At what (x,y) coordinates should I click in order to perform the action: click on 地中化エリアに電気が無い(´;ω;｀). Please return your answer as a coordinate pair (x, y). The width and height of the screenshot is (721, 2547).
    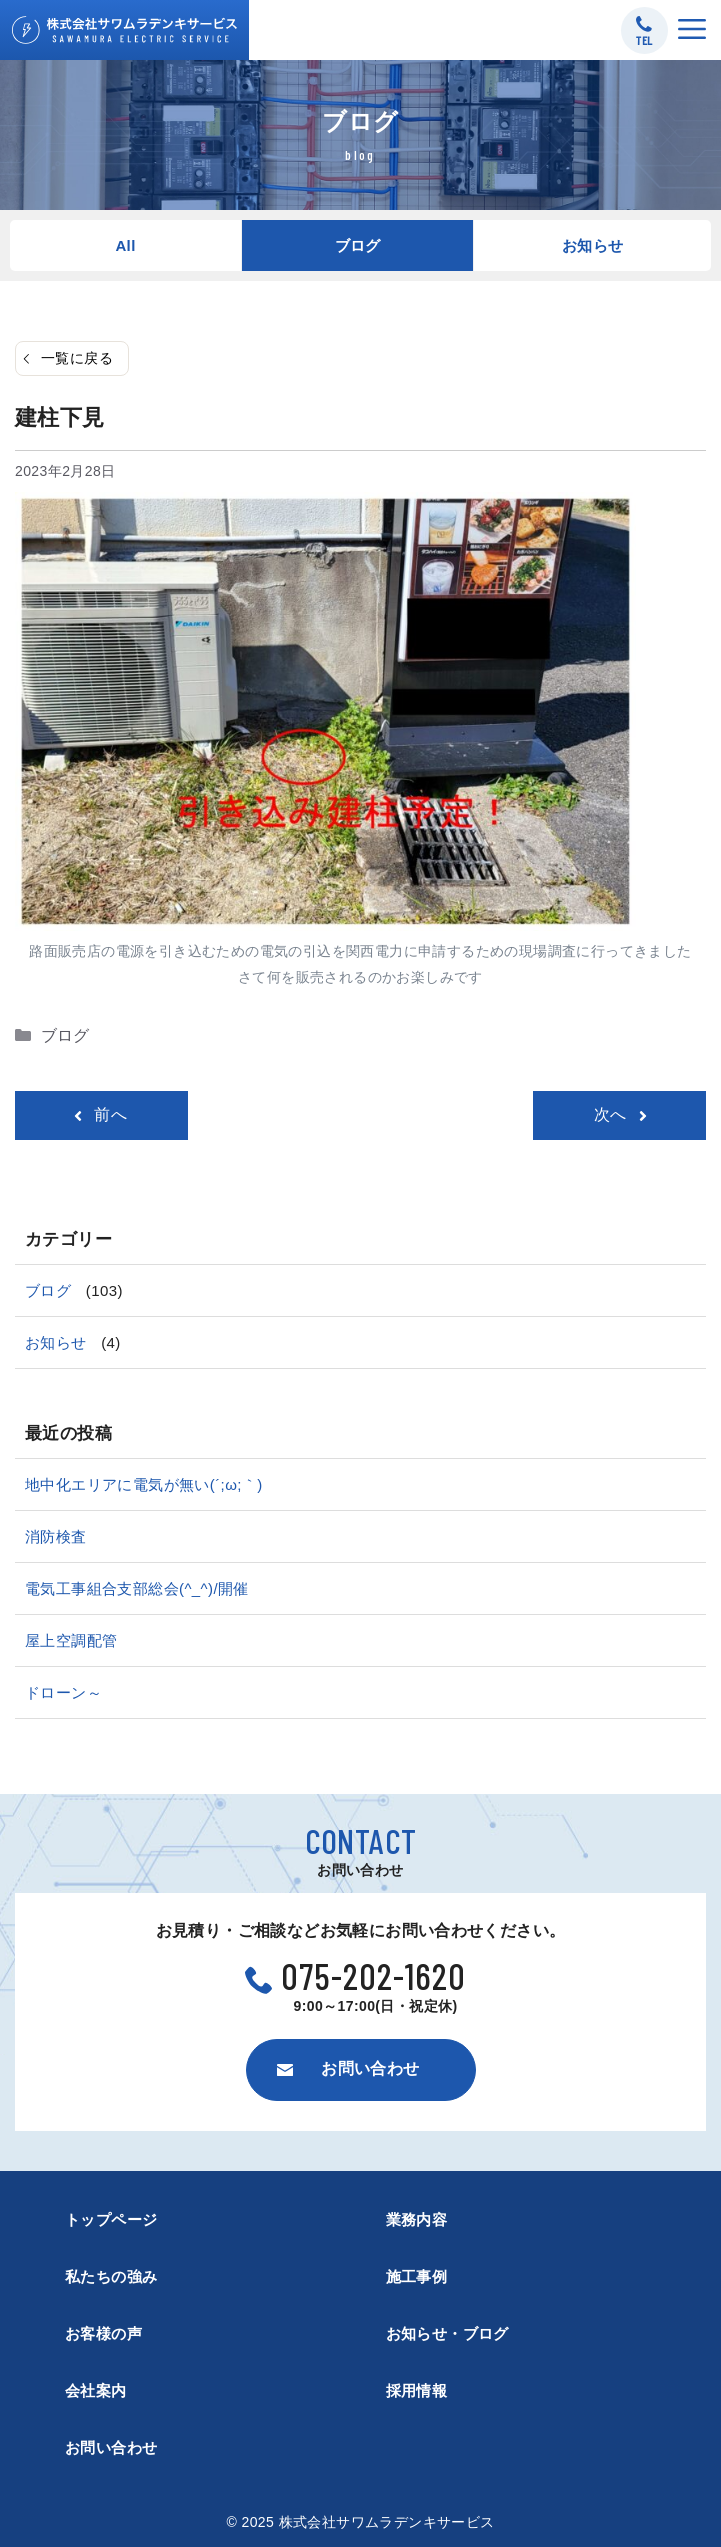
    Looking at the image, I should click on (144, 1484).